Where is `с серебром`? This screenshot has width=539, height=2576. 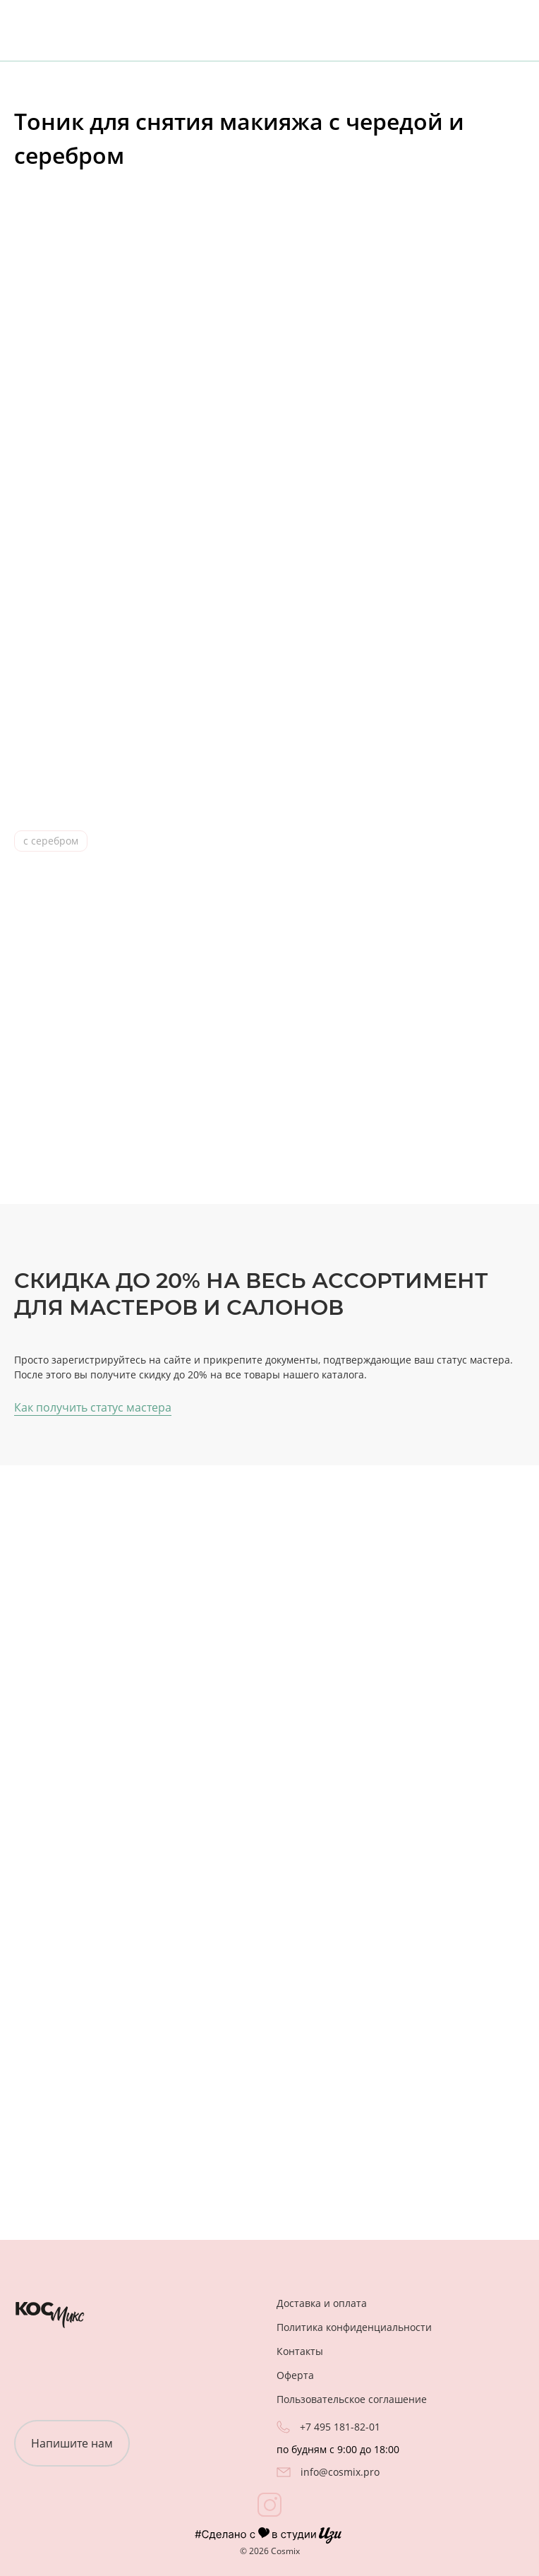 с серебром is located at coordinates (50, 840).